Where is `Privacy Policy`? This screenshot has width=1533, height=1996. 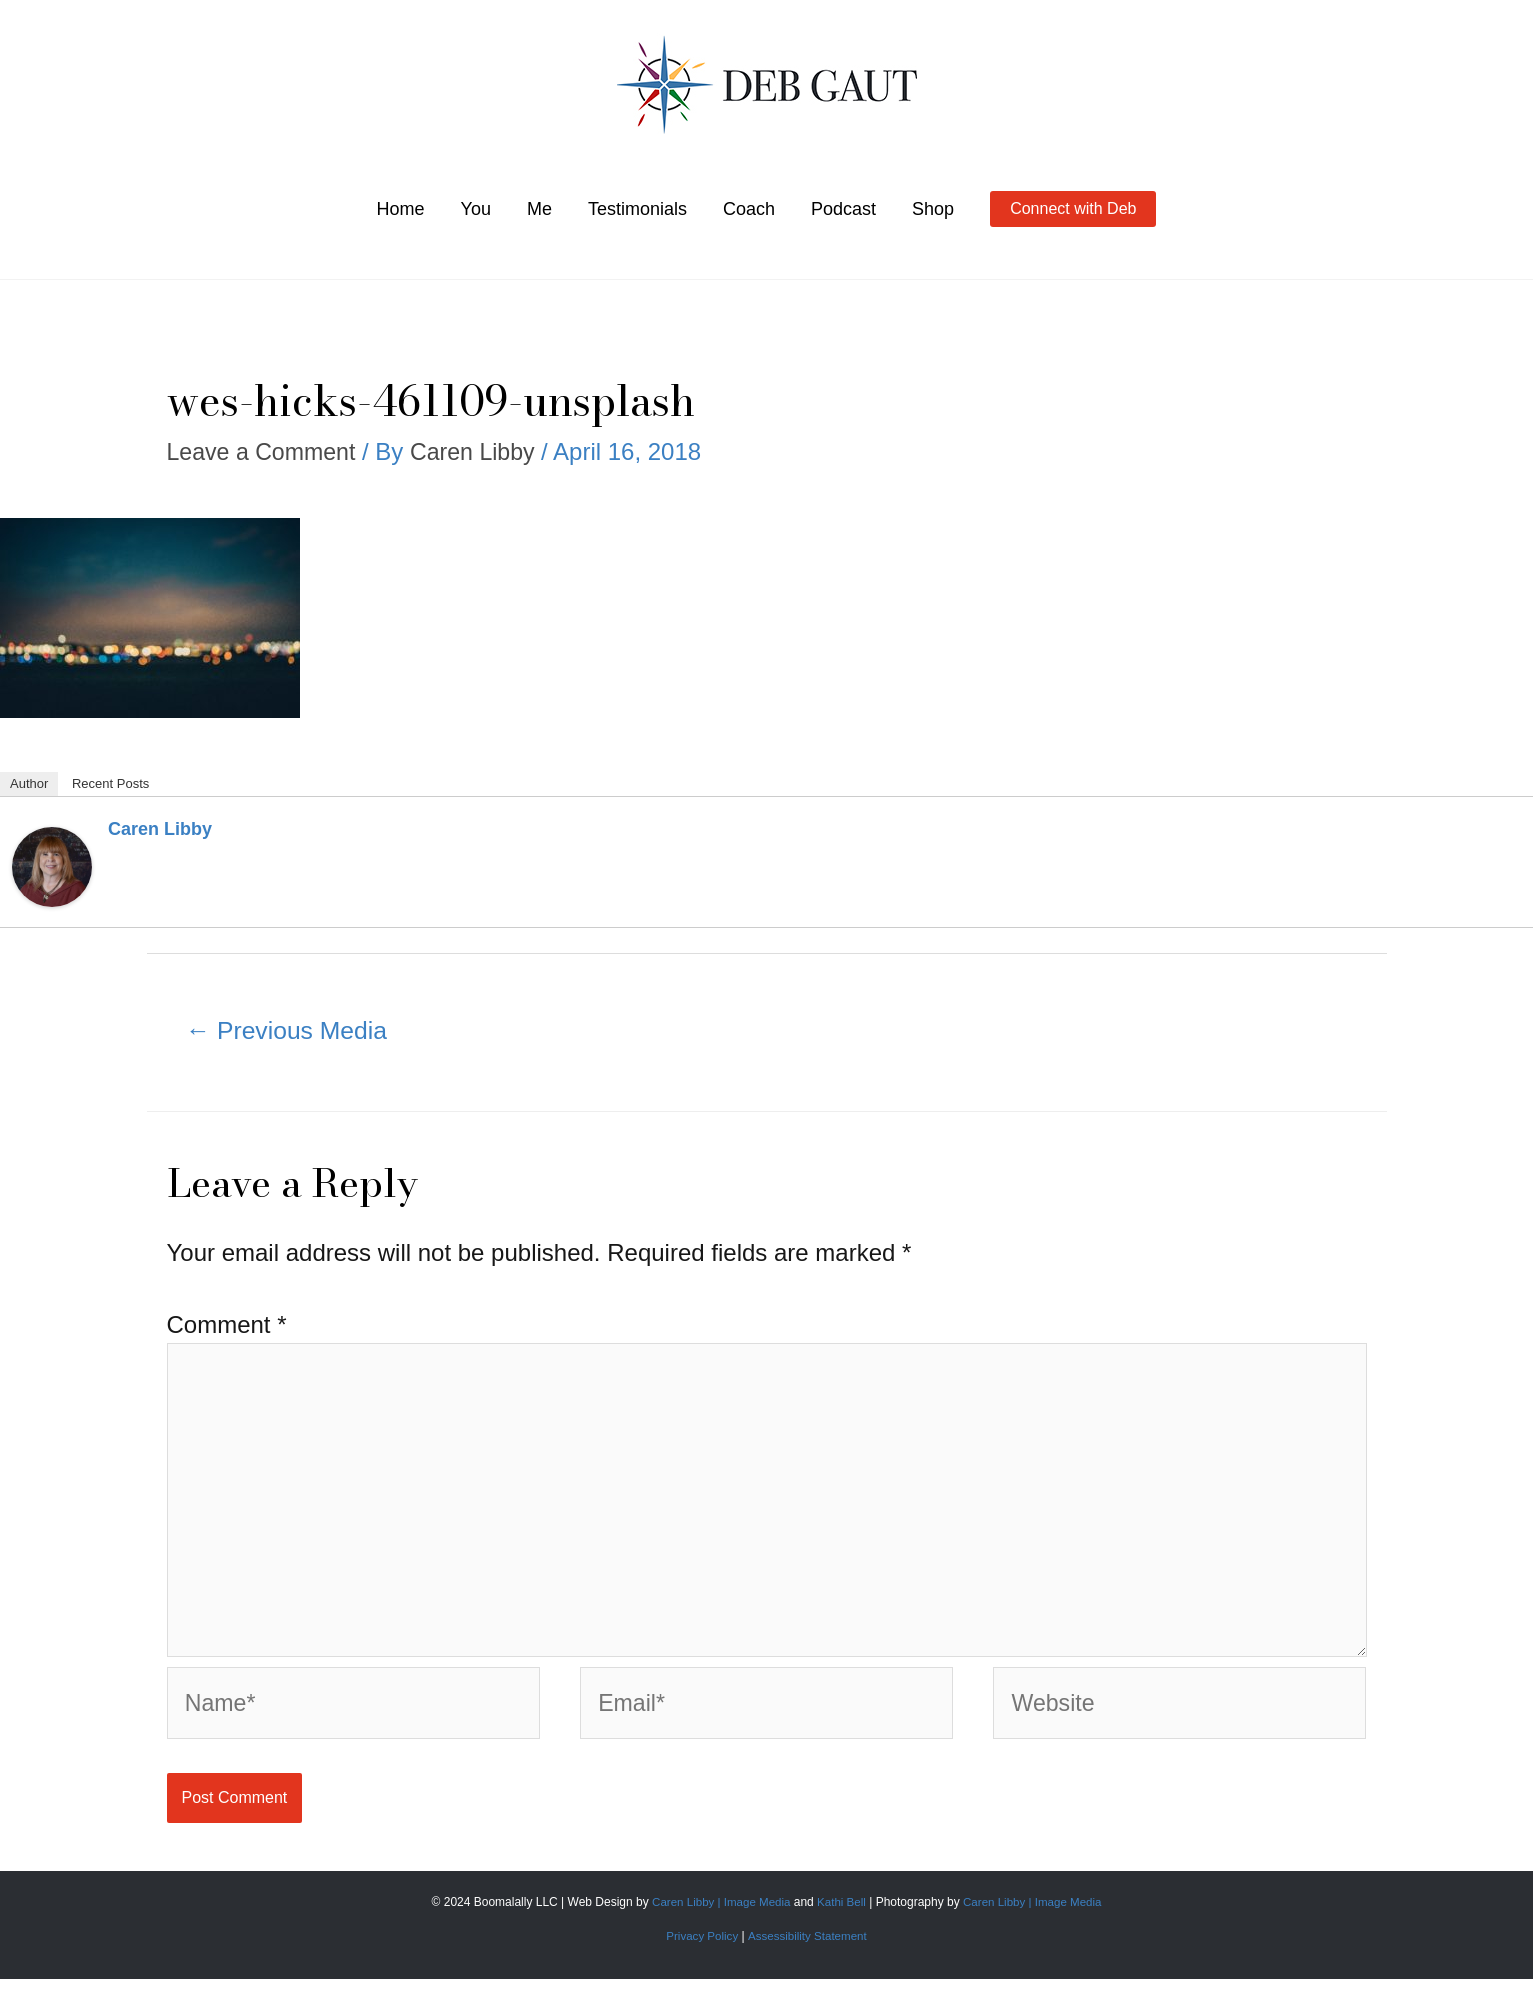
Privacy Policy is located at coordinates (700, 1953).